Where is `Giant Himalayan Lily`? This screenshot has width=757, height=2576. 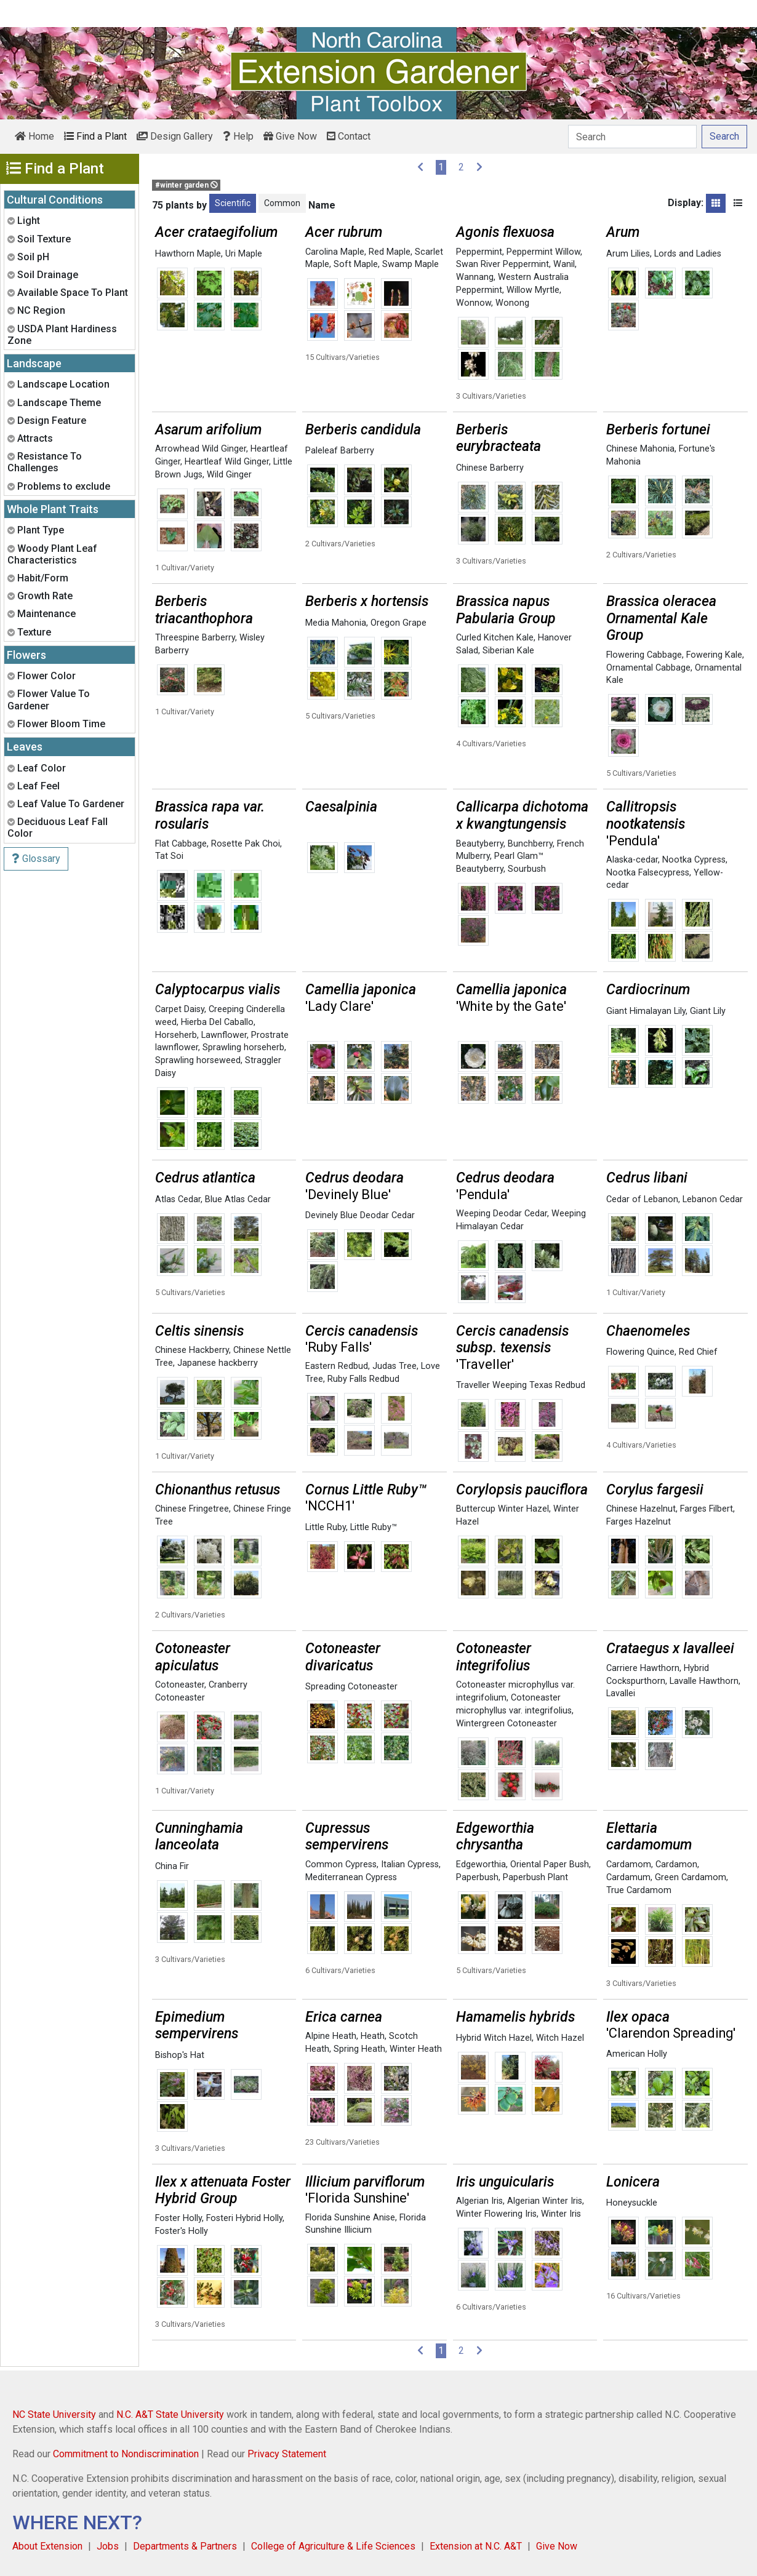
Giant Himalayan Lily is located at coordinates (646, 1011).